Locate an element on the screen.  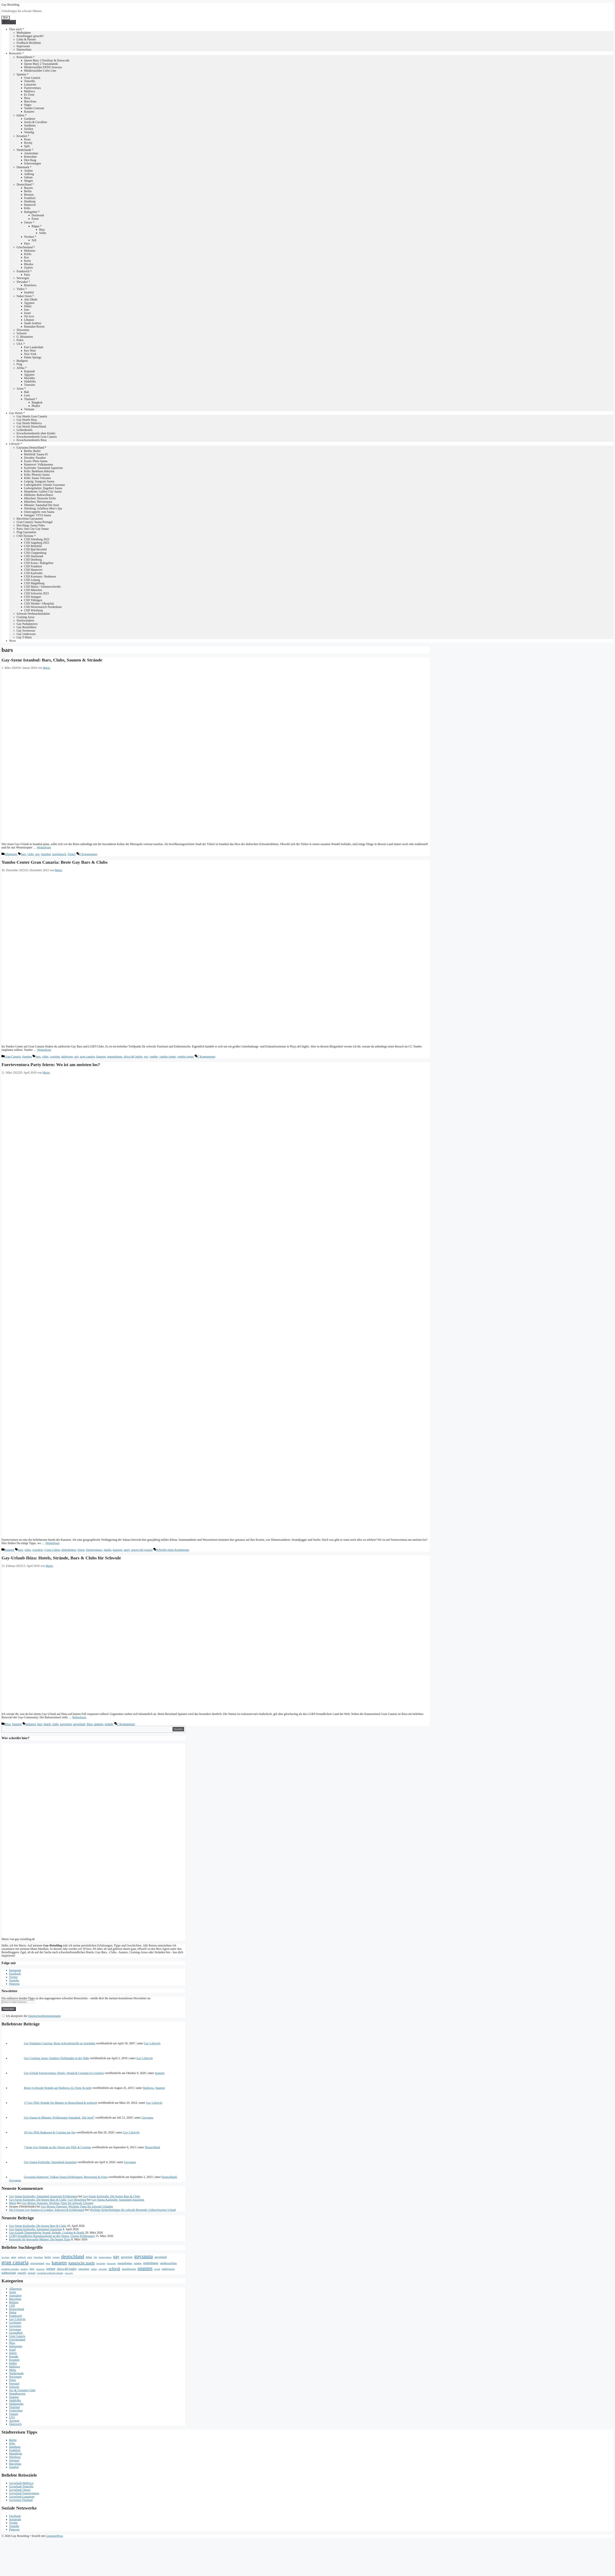
Belgien is located at coordinates (13, 2302).